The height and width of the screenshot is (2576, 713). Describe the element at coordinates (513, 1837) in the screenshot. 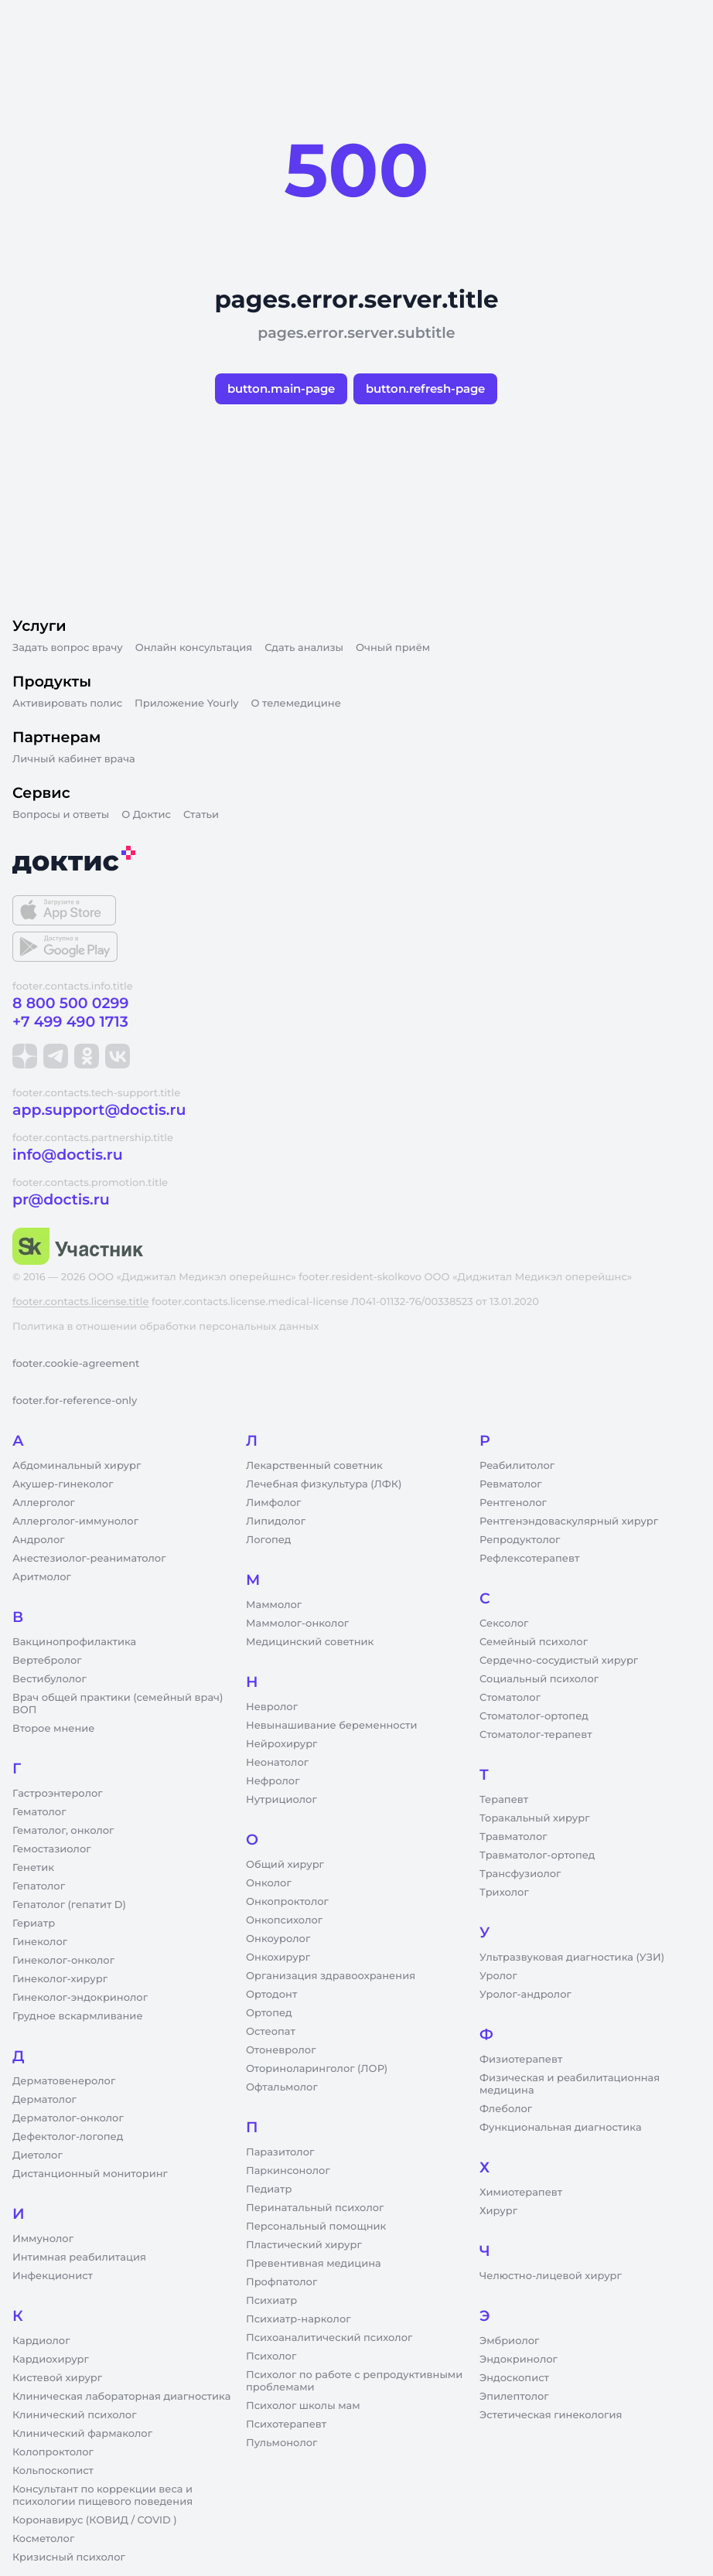

I see `Травматолог` at that location.